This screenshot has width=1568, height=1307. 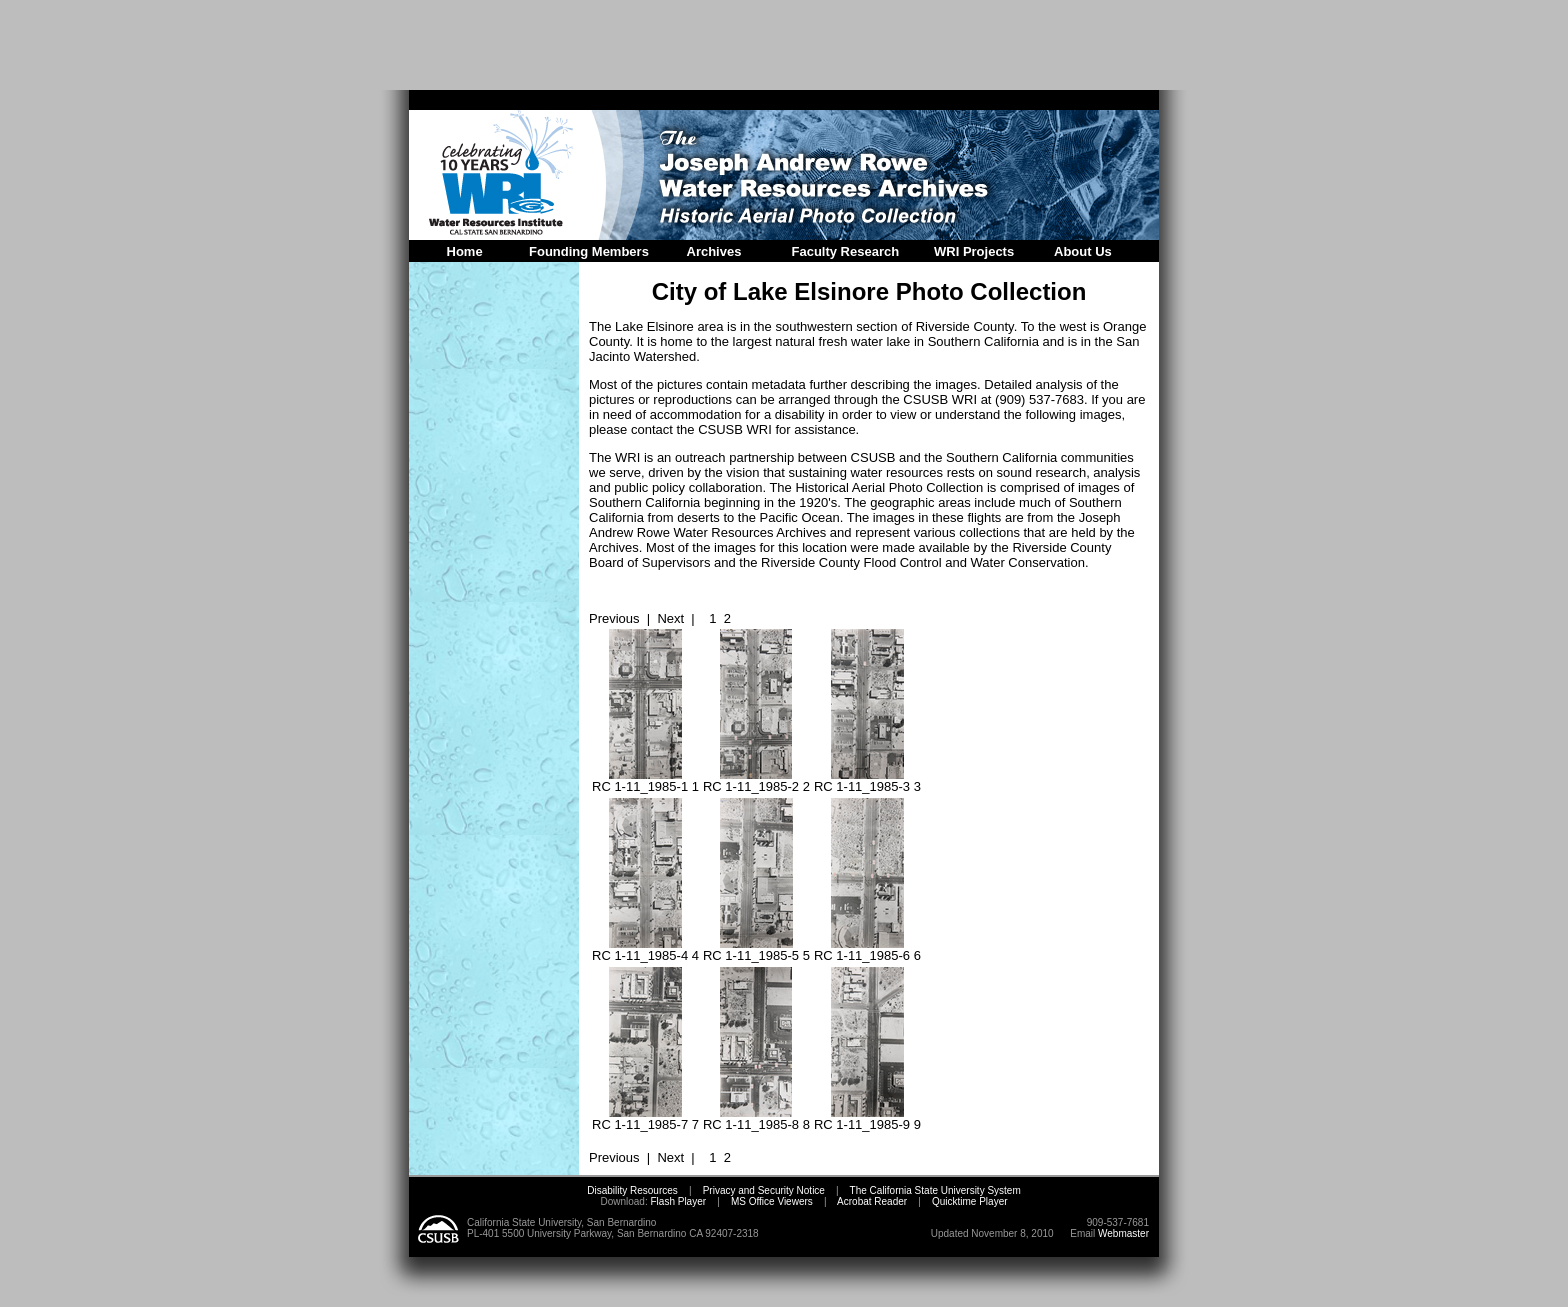 I want to click on Flash Player, so click(x=677, y=1201).